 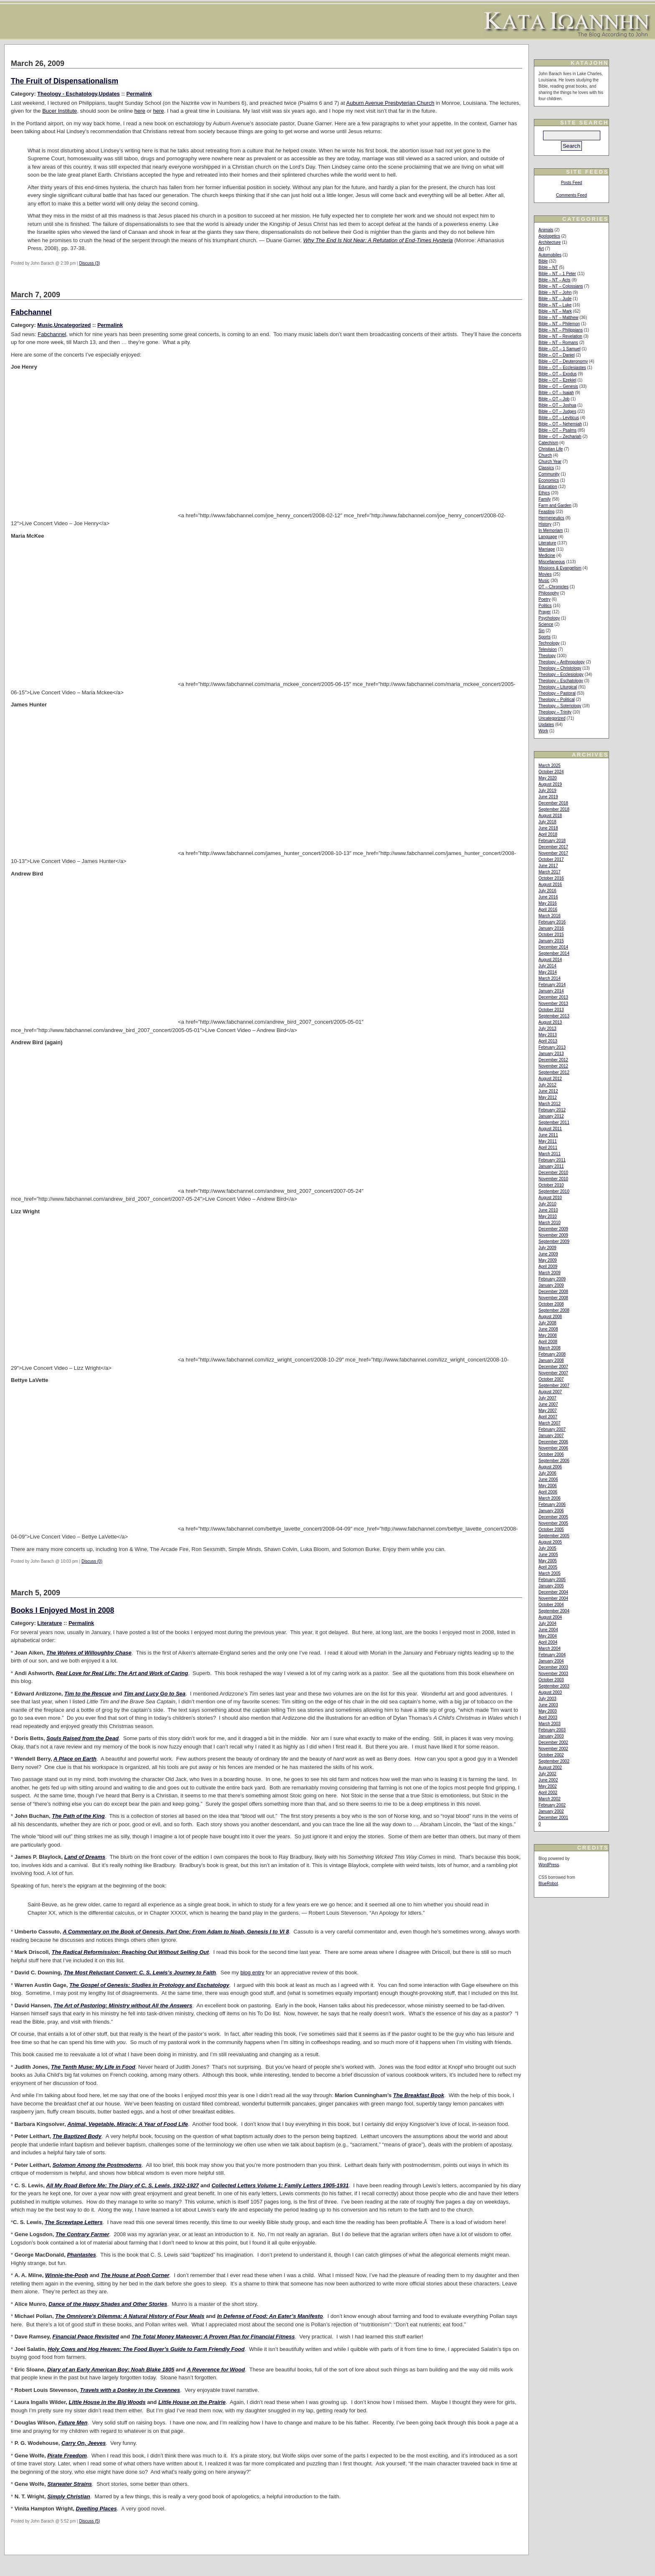 What do you see at coordinates (551, 1586) in the screenshot?
I see `January 2005` at bounding box center [551, 1586].